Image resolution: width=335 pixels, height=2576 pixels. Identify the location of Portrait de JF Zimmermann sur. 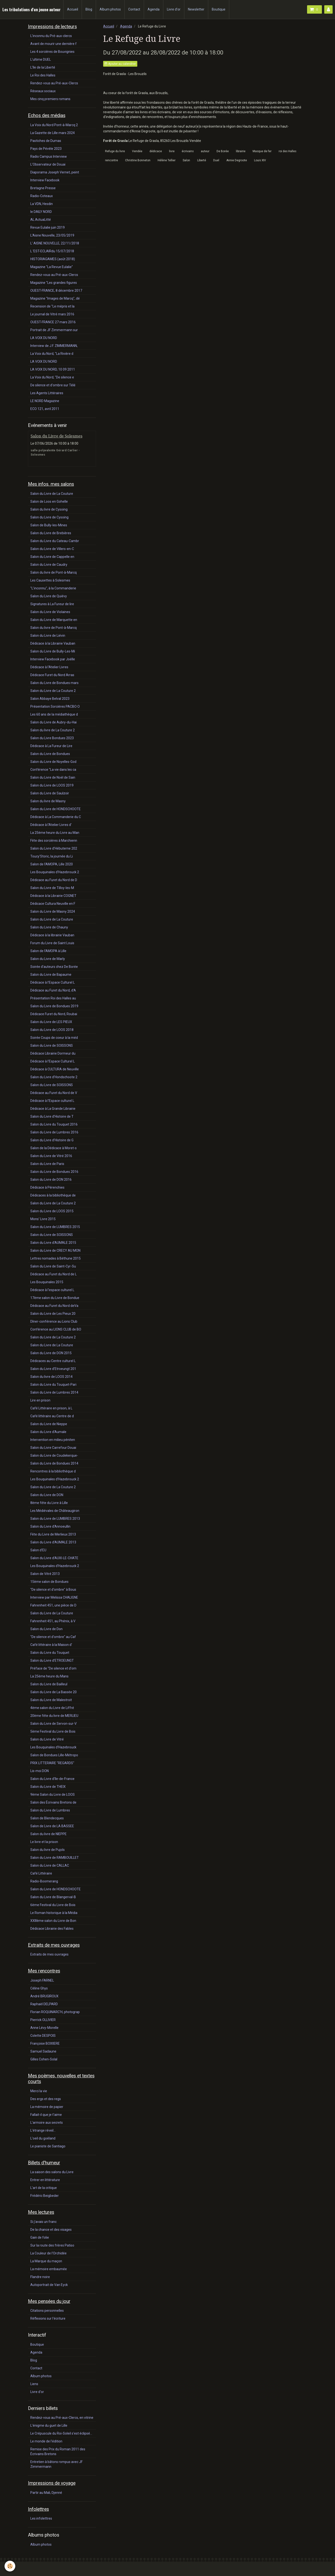
(54, 330).